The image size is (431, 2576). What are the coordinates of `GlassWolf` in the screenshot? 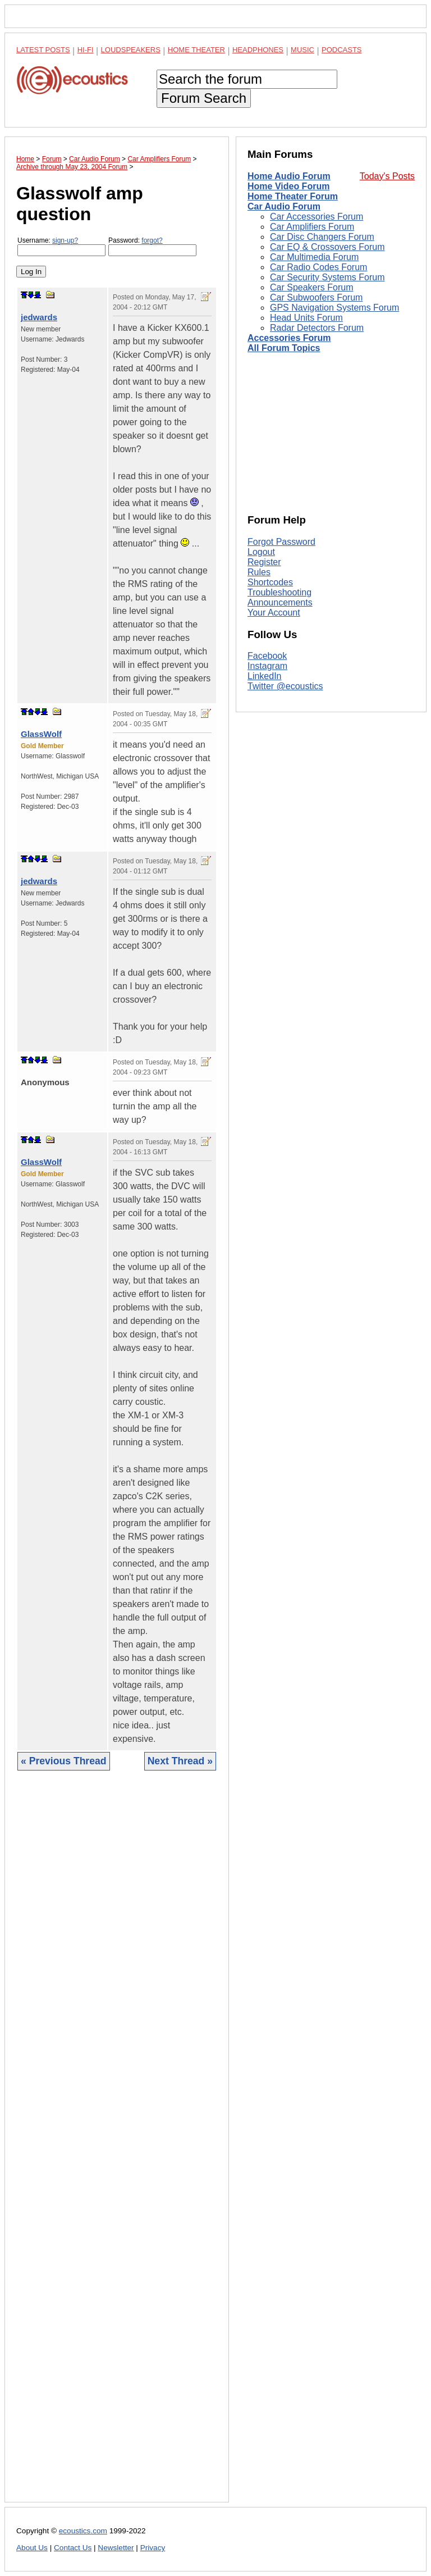 It's located at (41, 734).